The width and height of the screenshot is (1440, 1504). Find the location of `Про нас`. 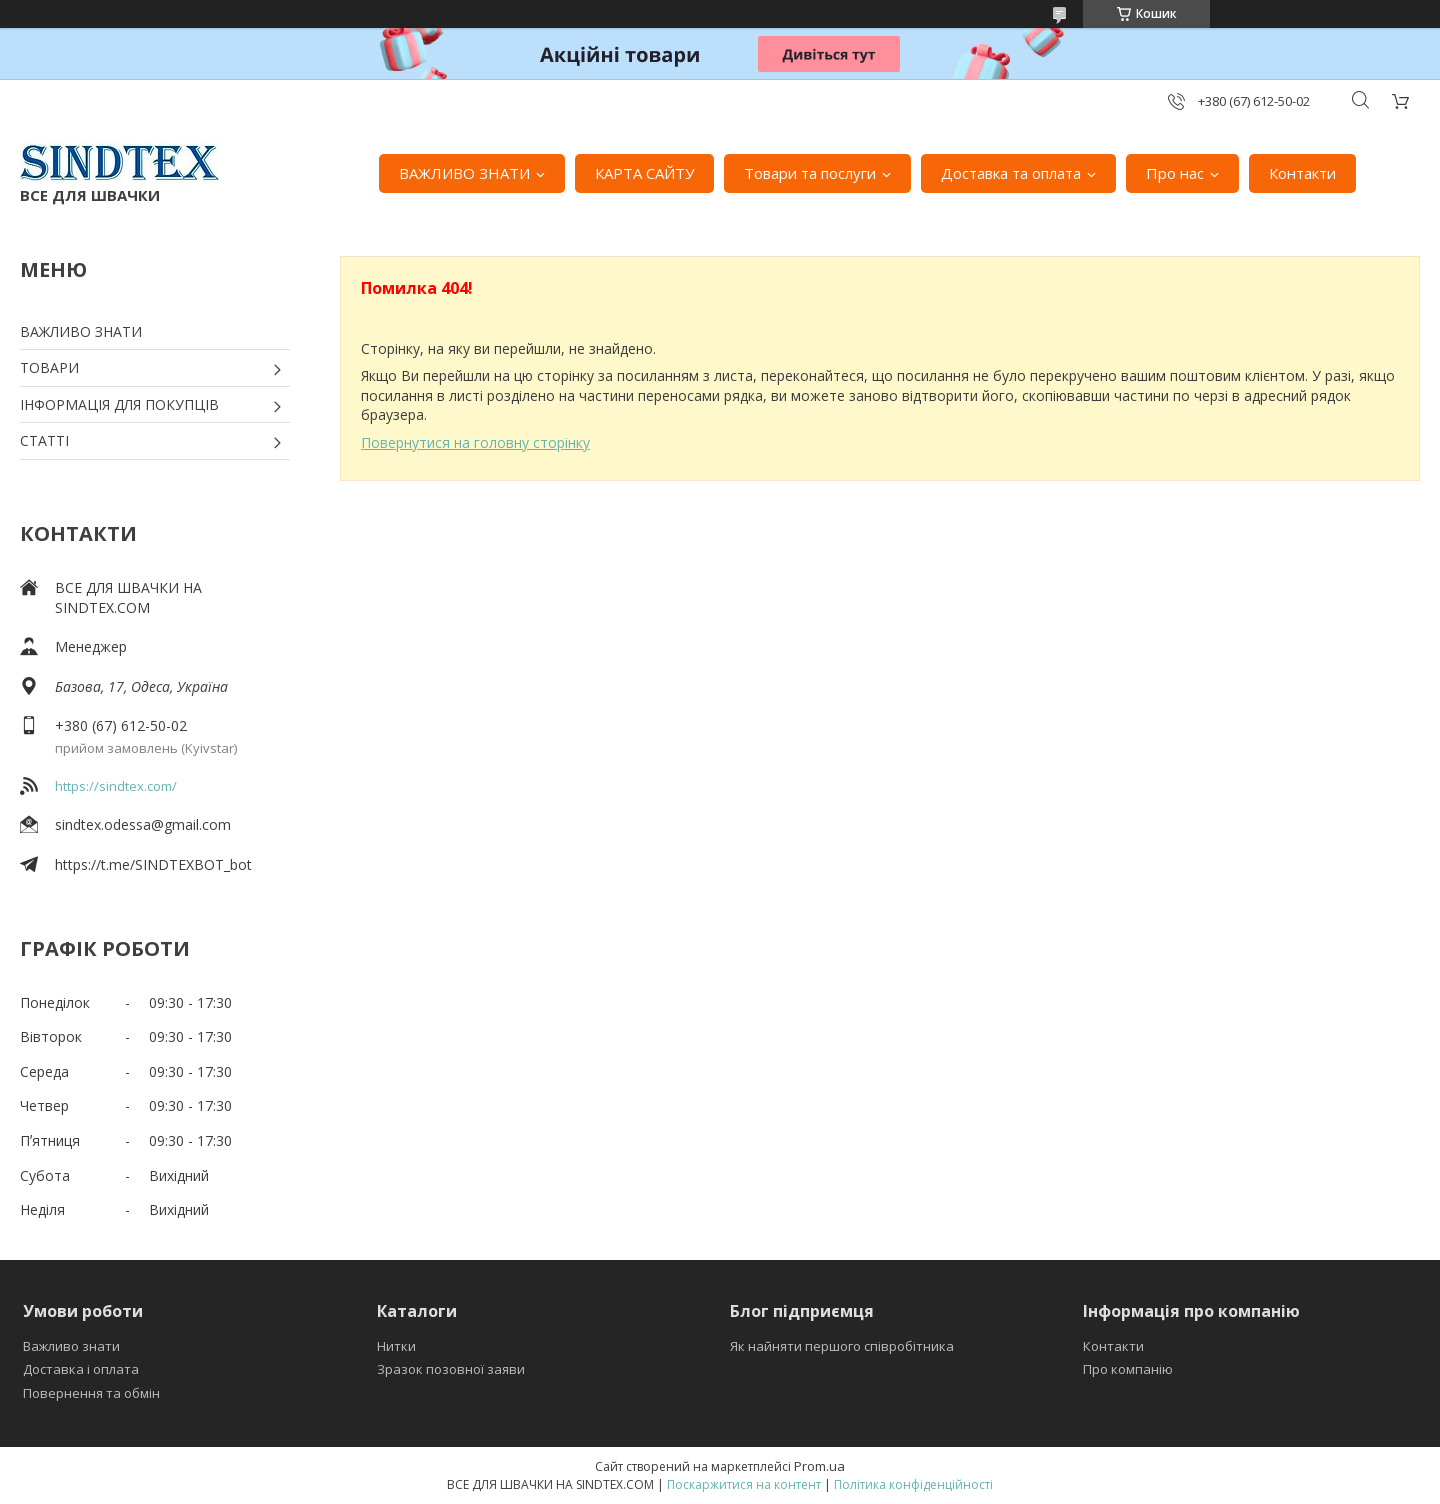

Про нас is located at coordinates (1175, 173).